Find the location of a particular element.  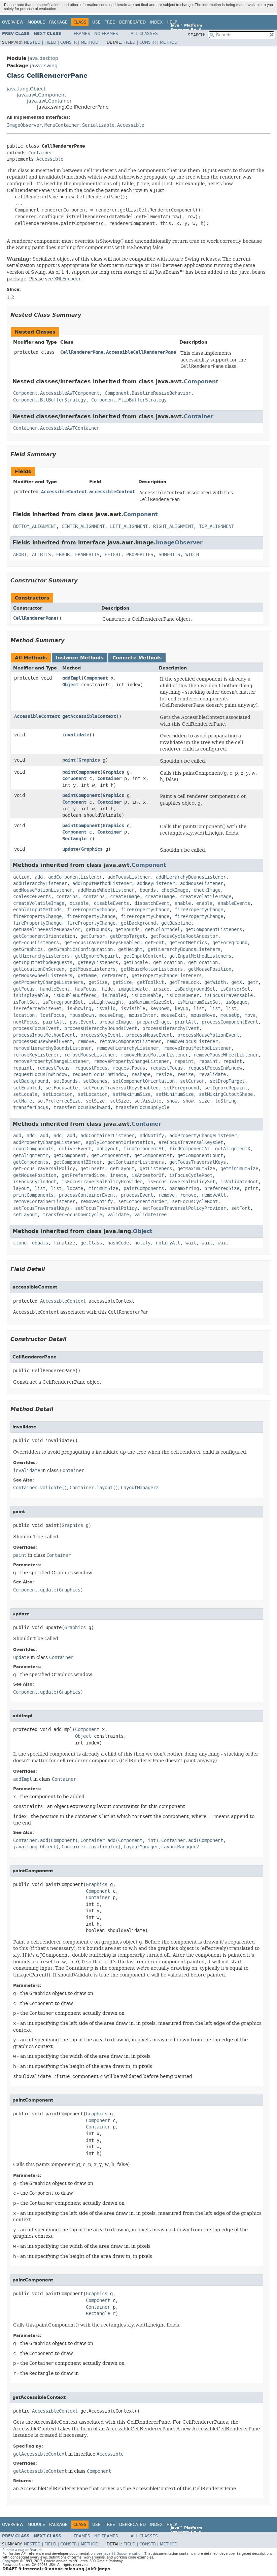

getContainerListeners is located at coordinates (135, 1162).